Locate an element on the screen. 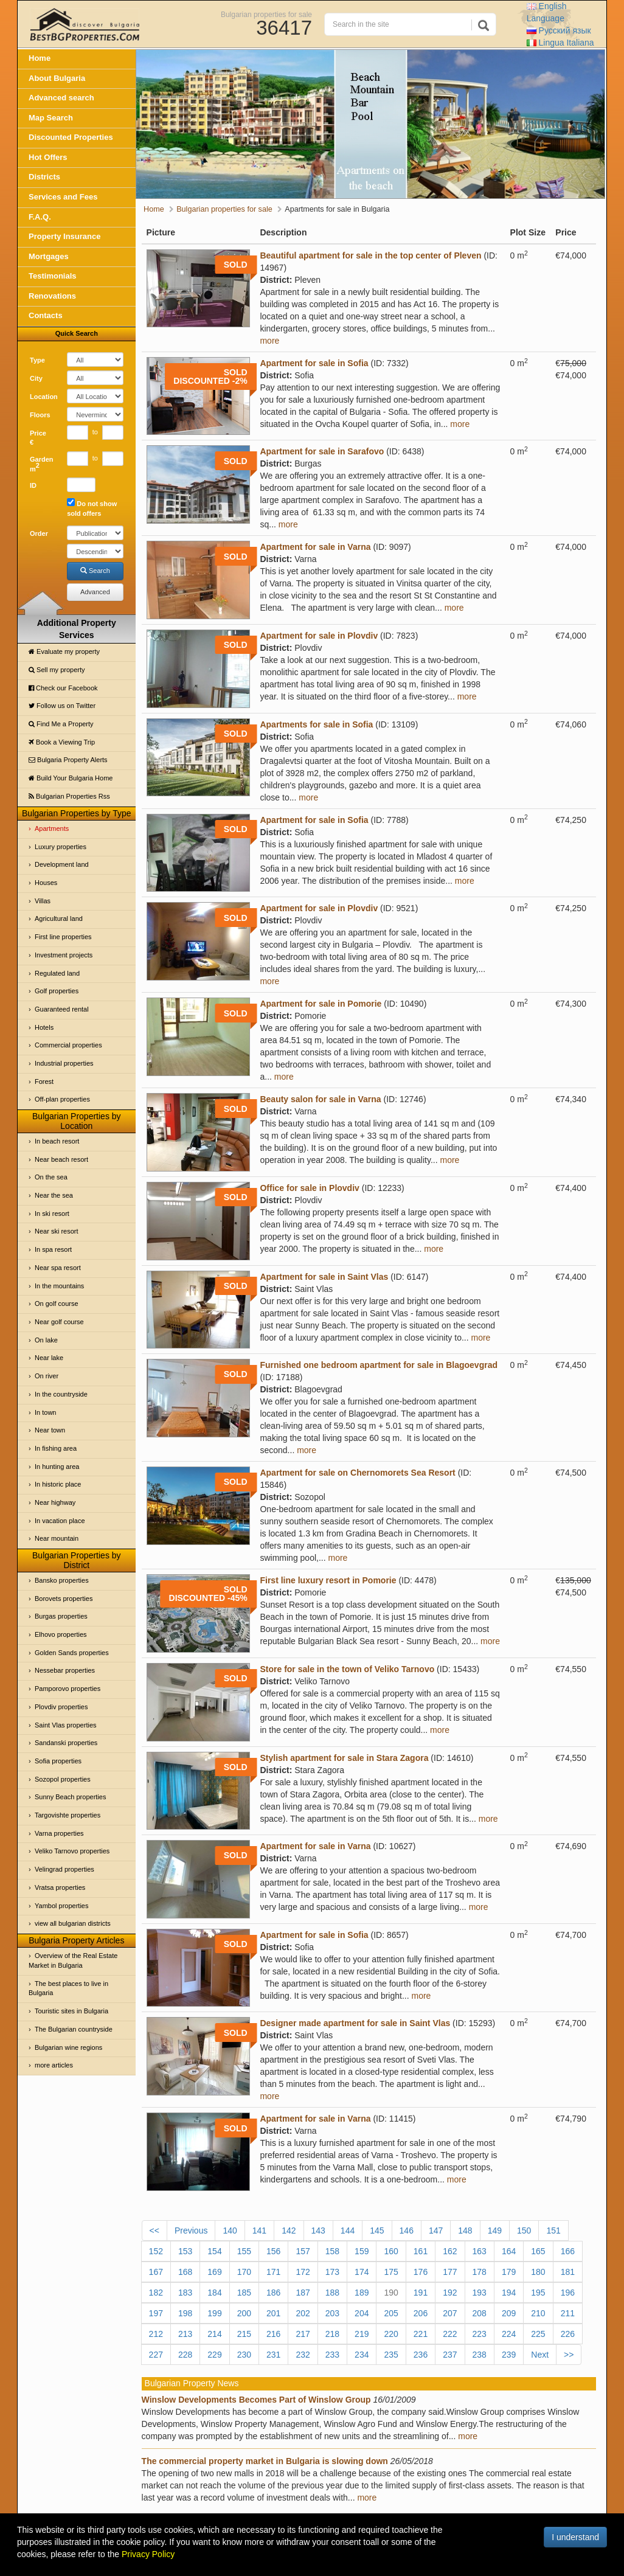 The image size is (624, 2576). Type is located at coordinates (37, 360).